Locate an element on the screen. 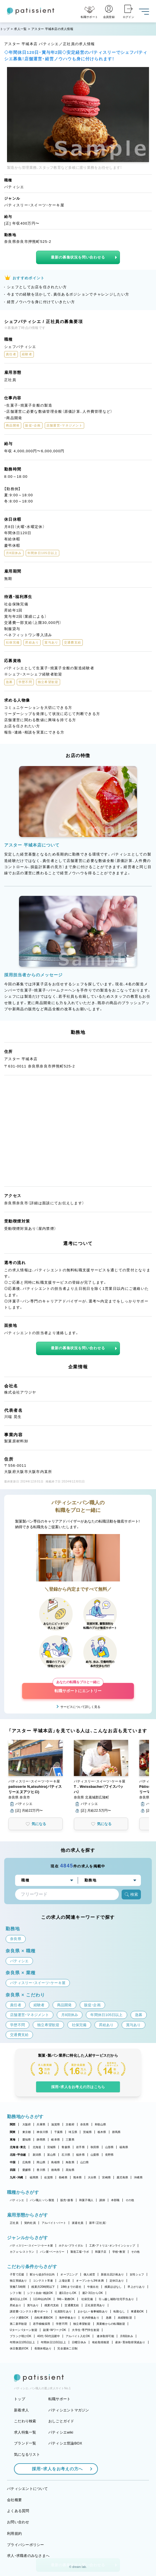 The height and width of the screenshot is (2576, 156). 福井県 is located at coordinates (80, 2154).